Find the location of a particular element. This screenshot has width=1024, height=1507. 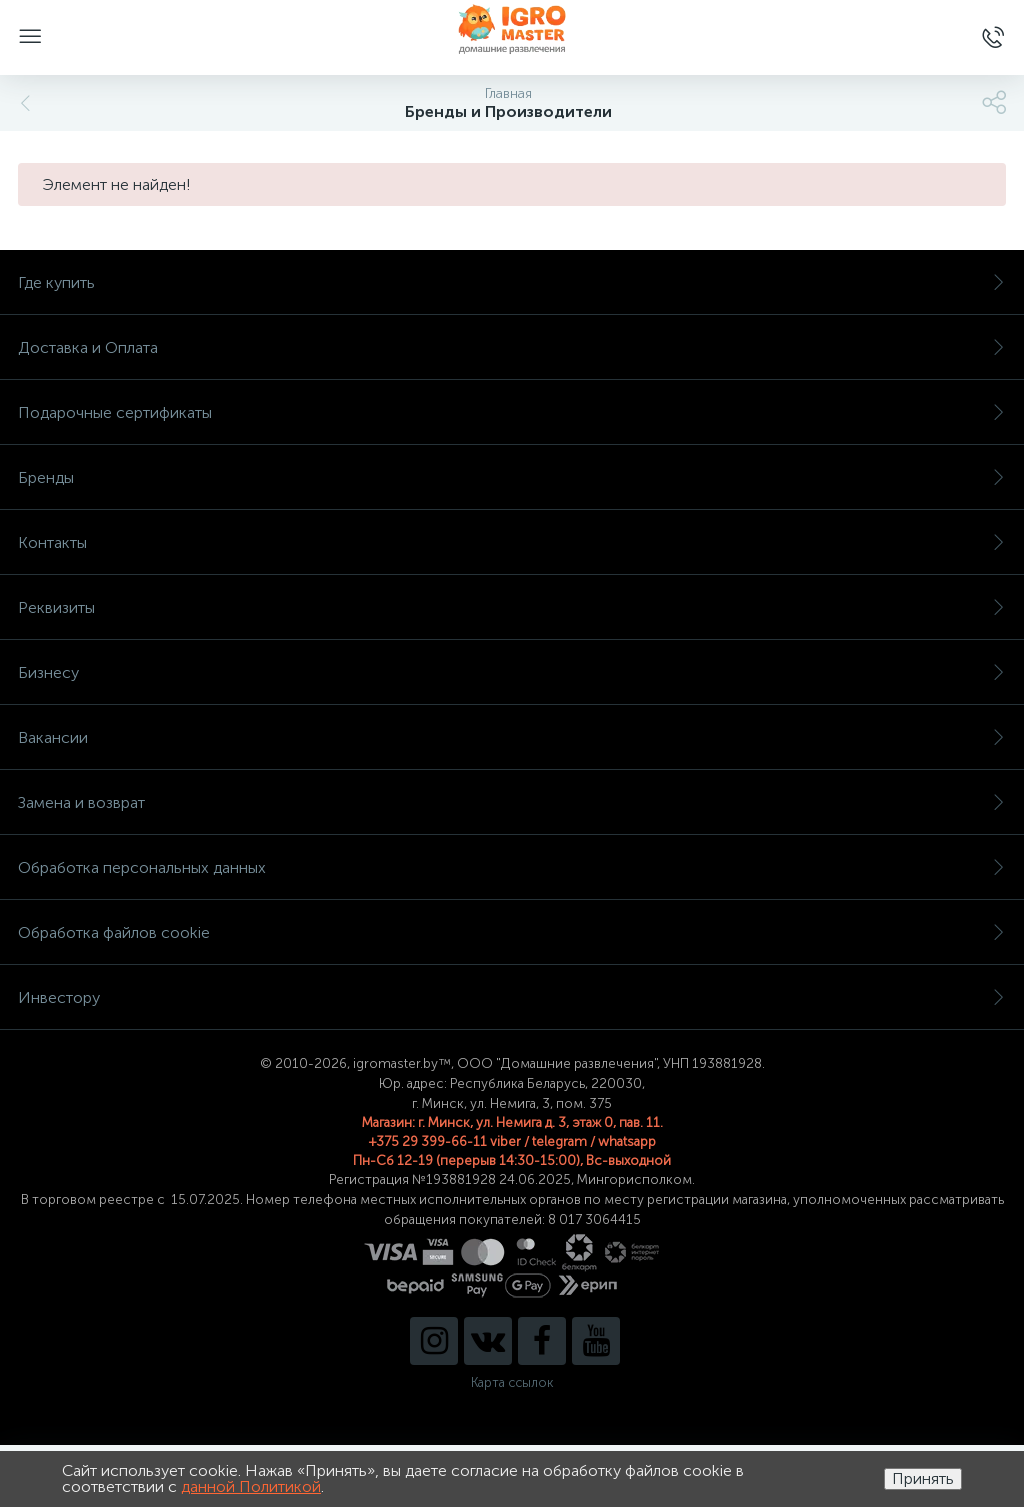

данной Политикой is located at coordinates (251, 1486).